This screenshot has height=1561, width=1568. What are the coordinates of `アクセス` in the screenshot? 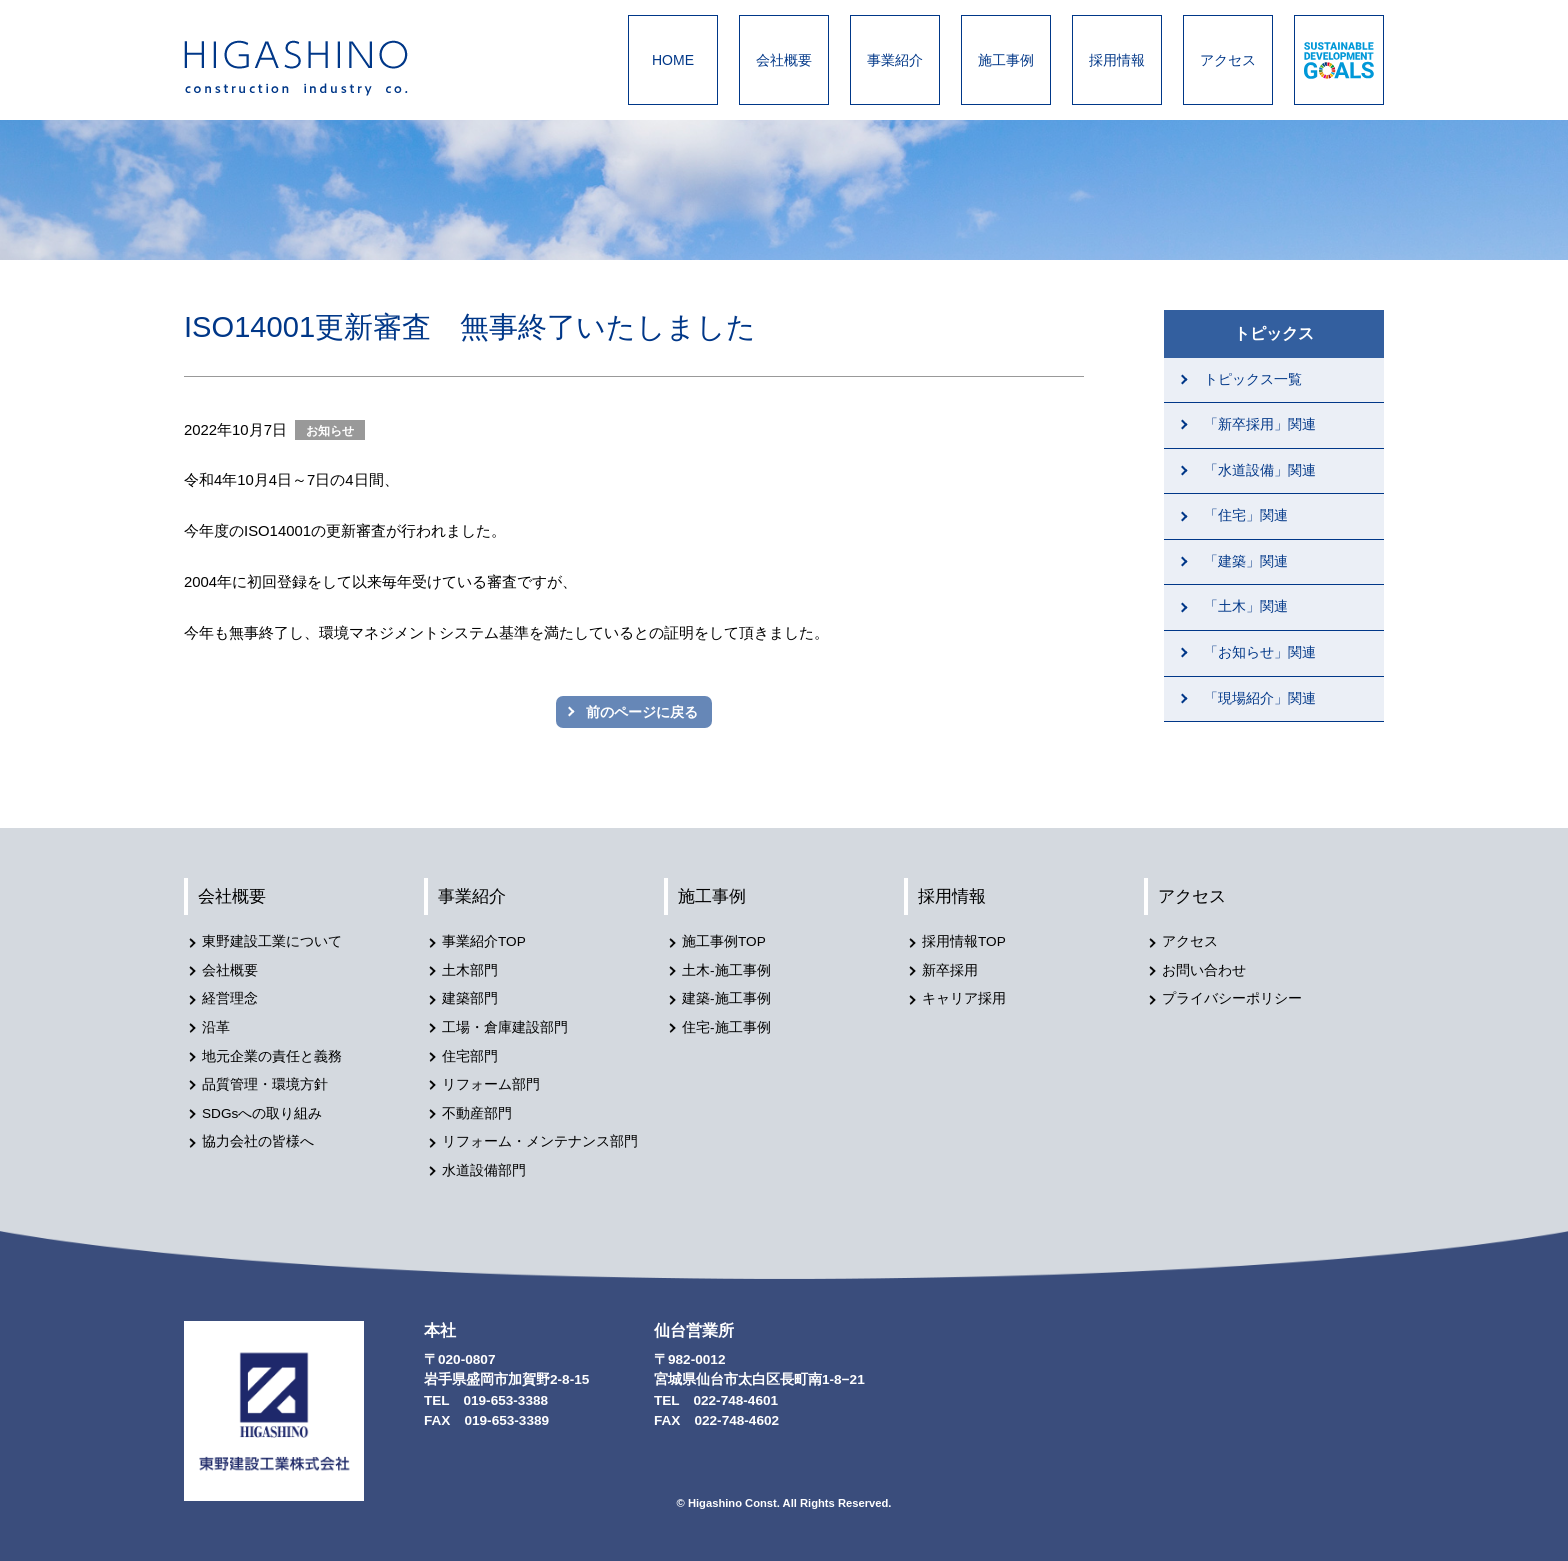 It's located at (1228, 60).